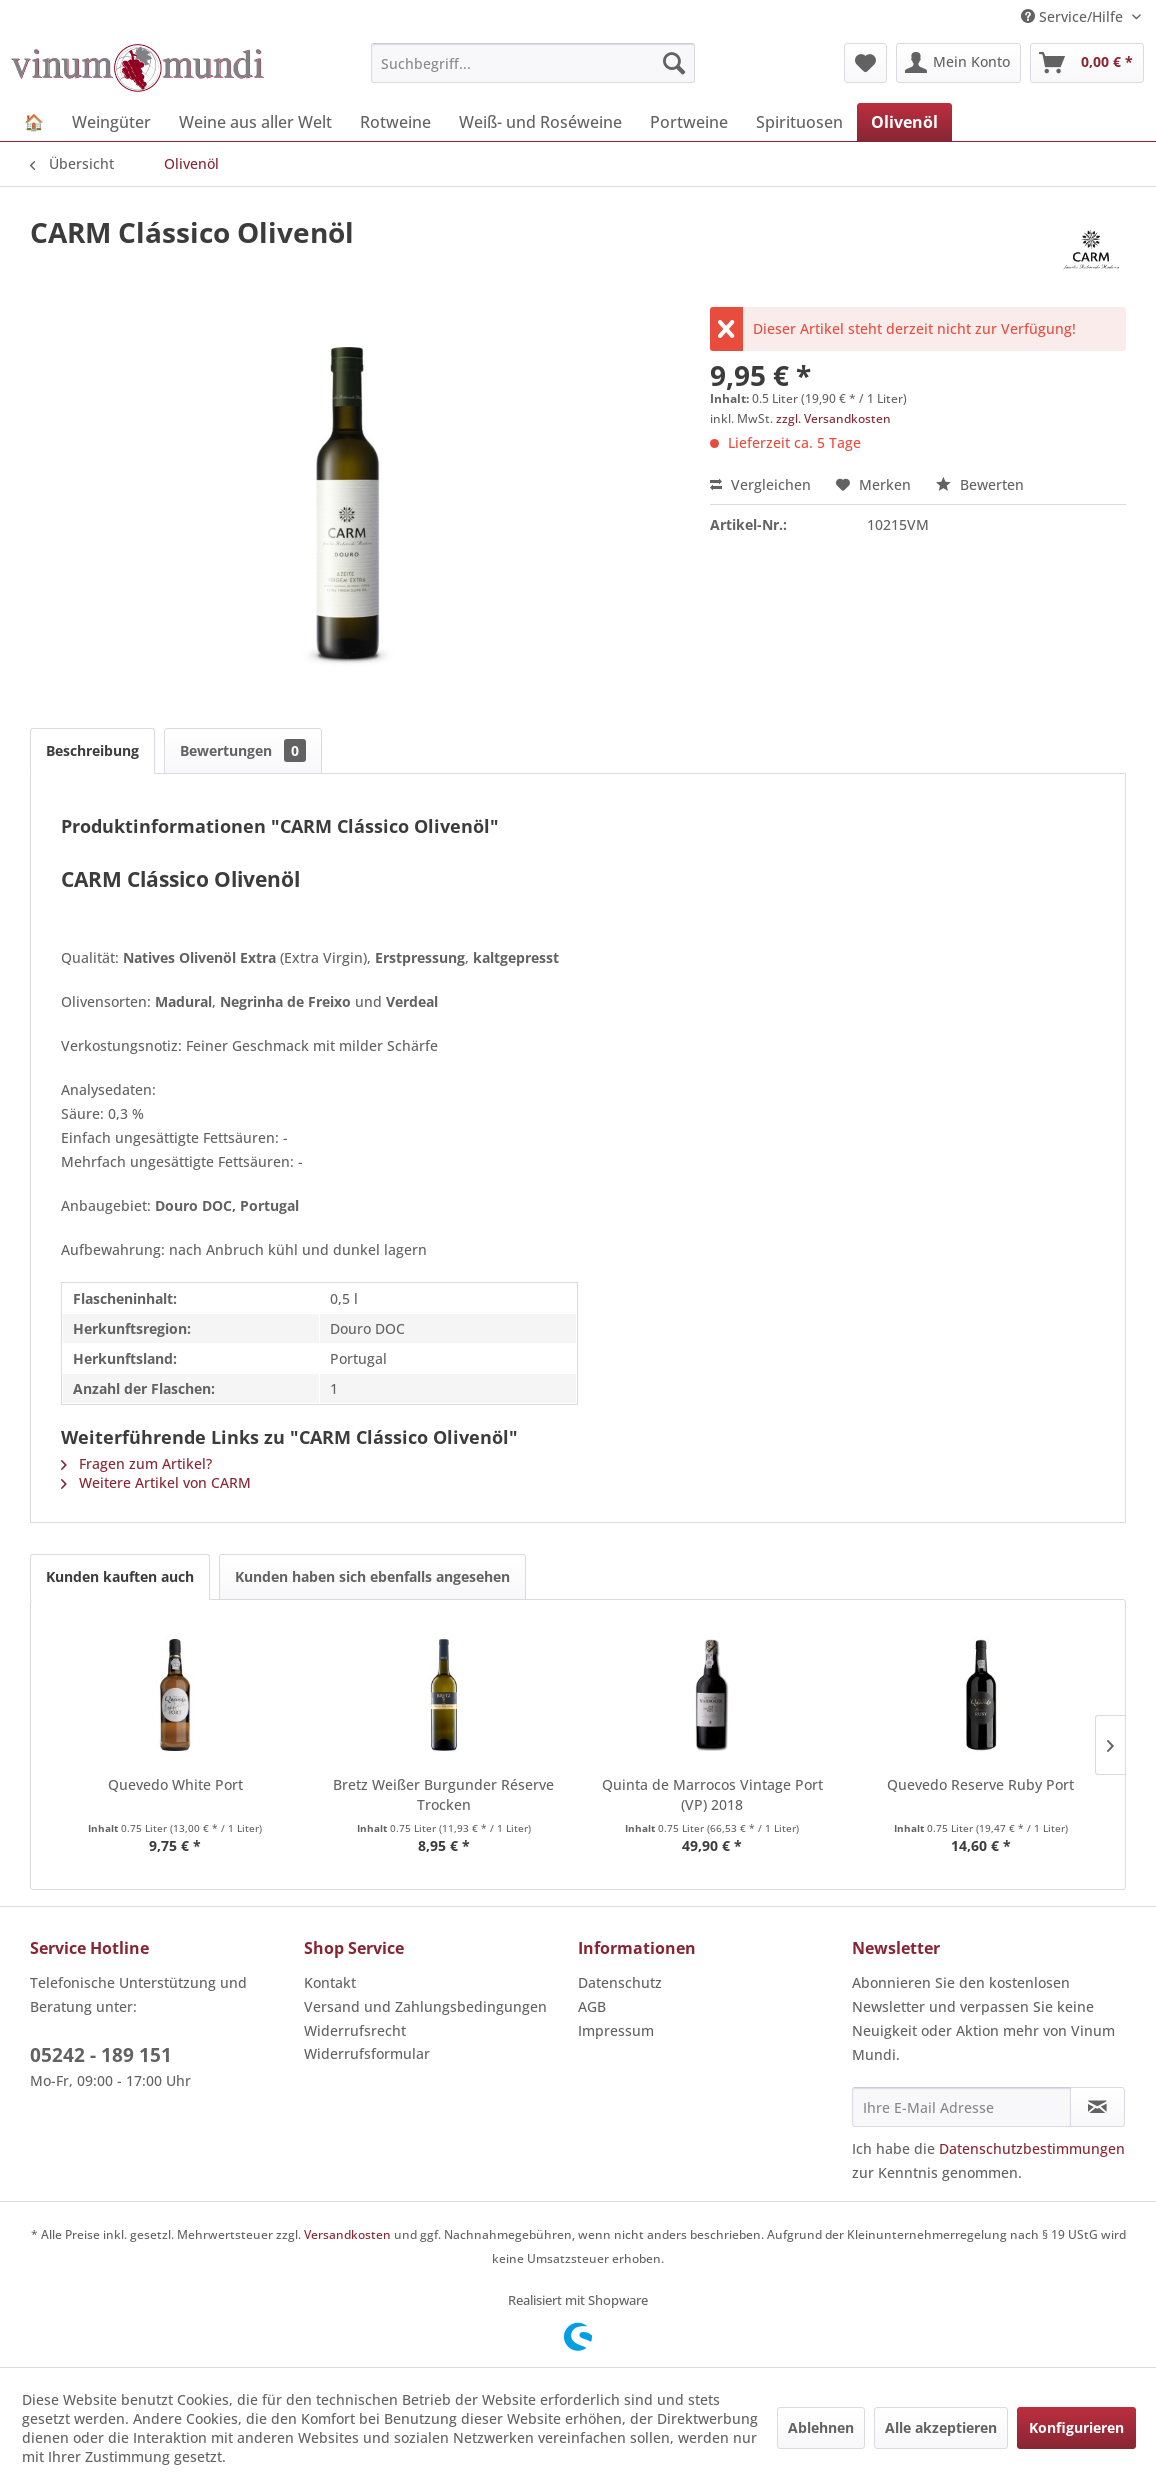  I want to click on [Spirituosen], so click(799, 122).